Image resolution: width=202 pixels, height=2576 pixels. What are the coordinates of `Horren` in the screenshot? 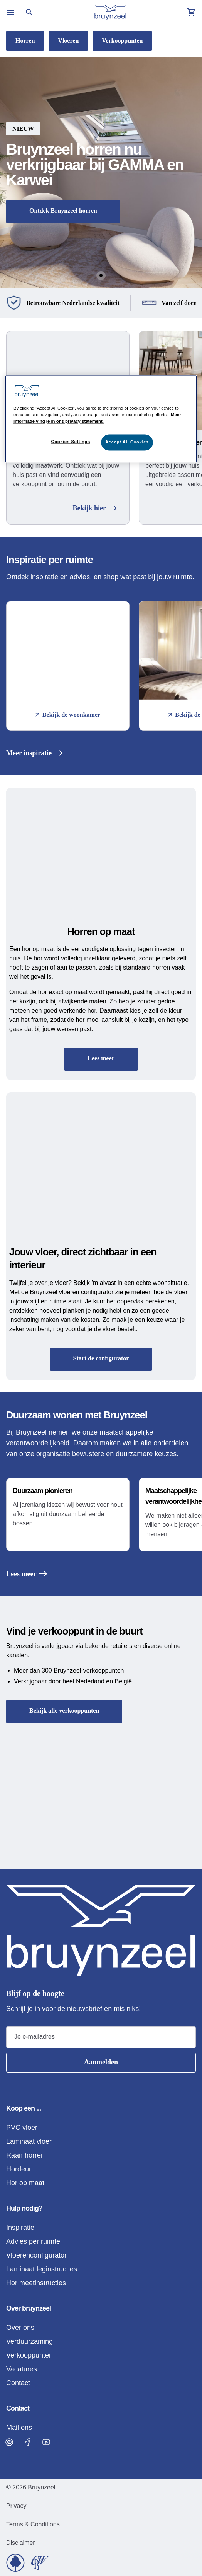 It's located at (25, 40).